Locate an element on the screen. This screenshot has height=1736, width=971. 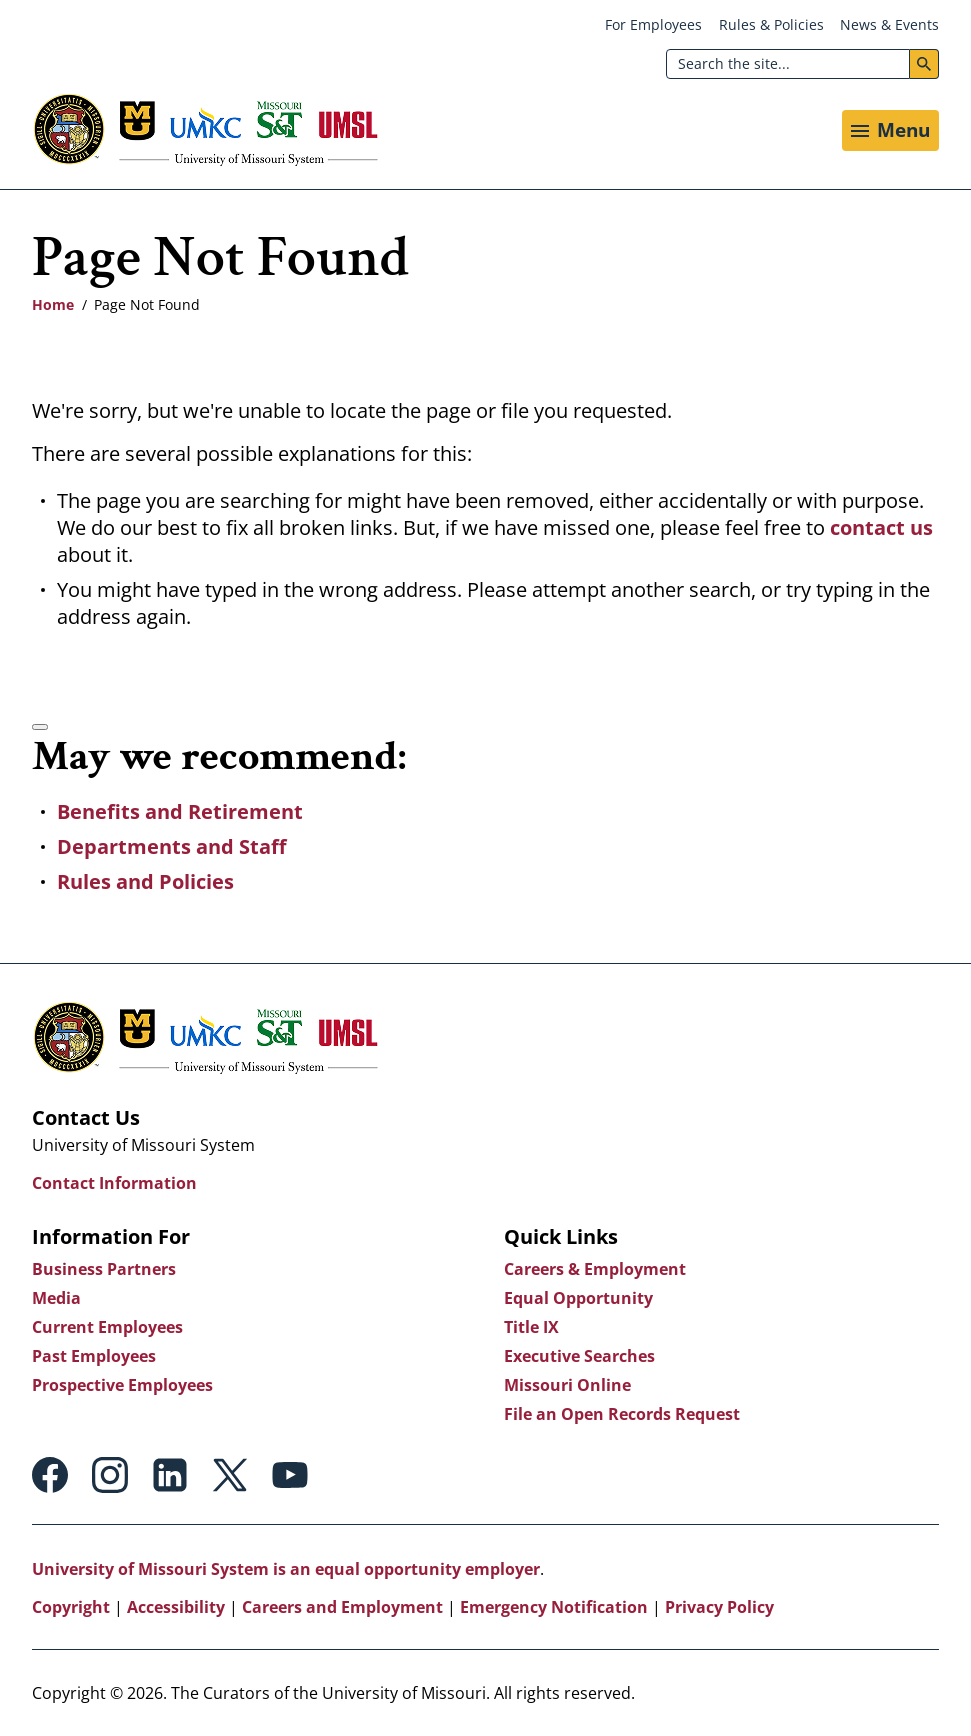
File an Open Records Request is located at coordinates (622, 1414).